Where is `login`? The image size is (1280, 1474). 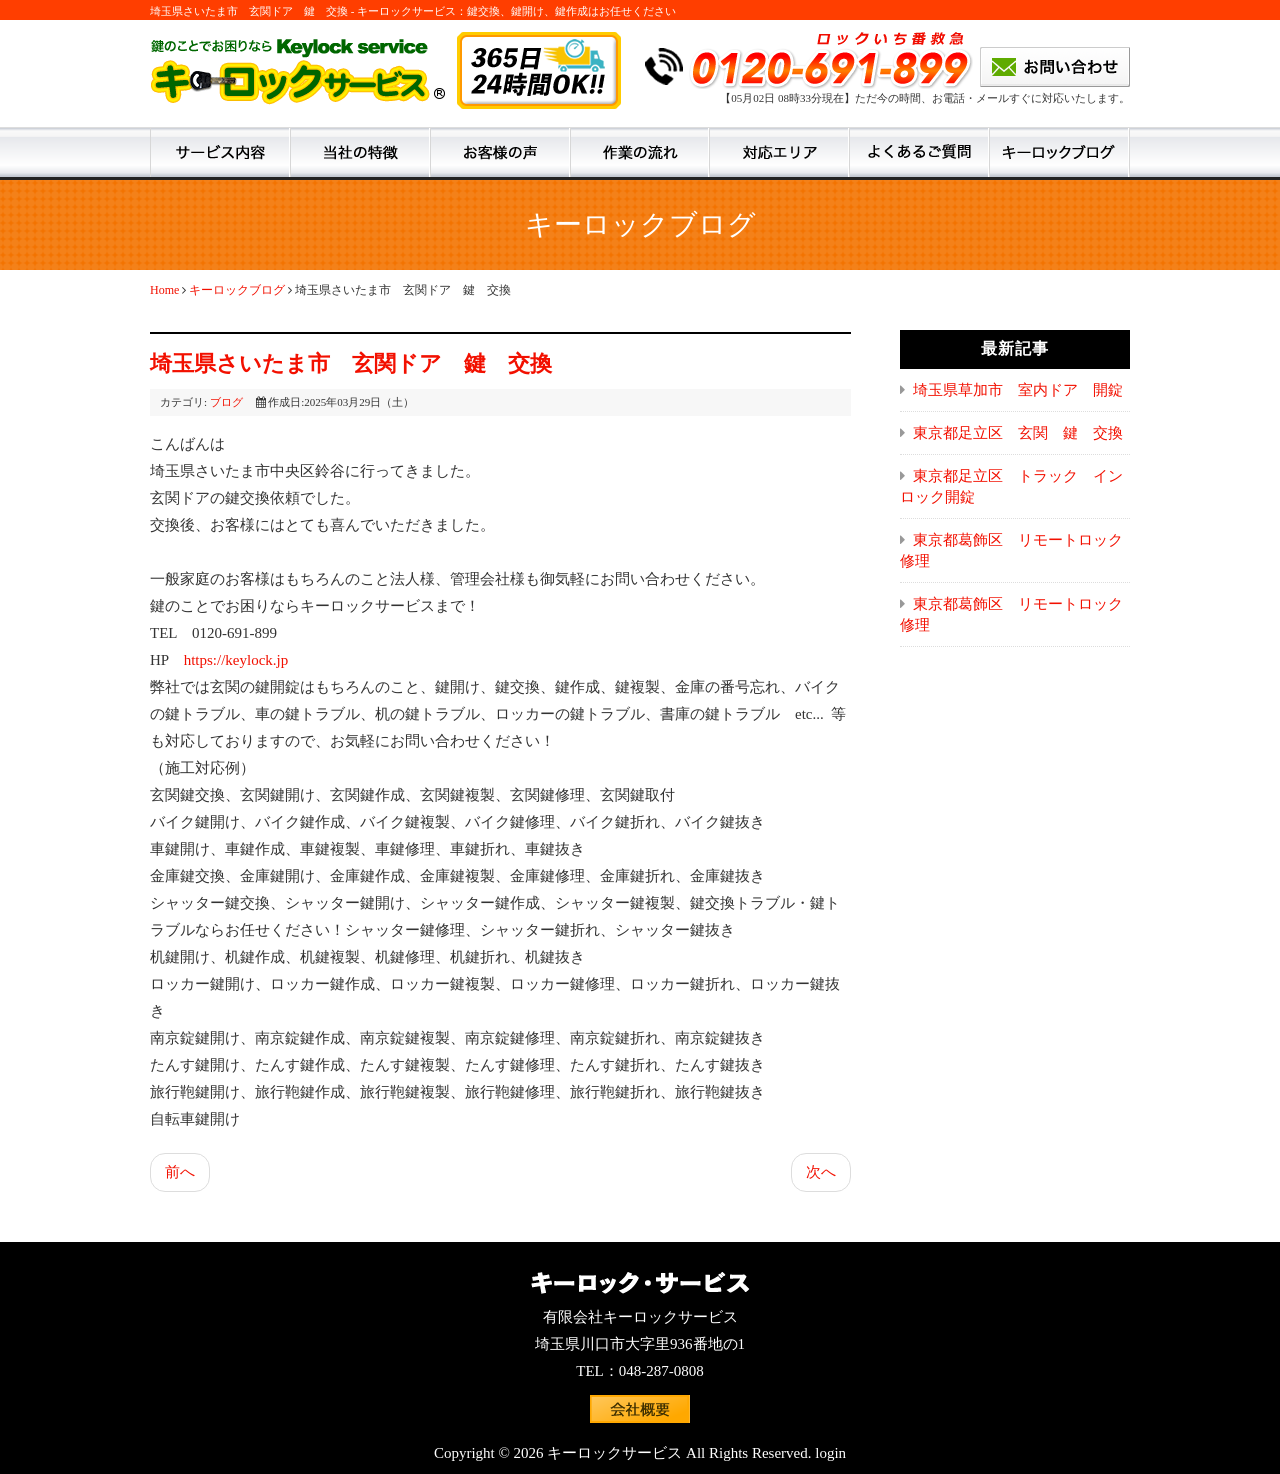
login is located at coordinates (830, 1453).